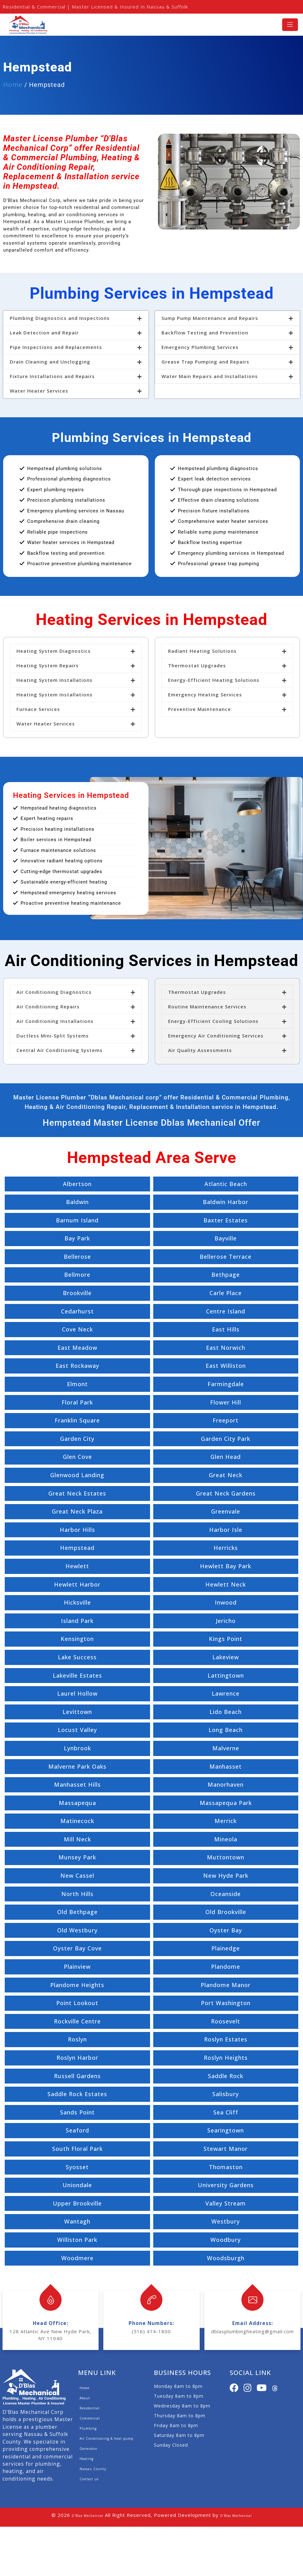  I want to click on Point Lookout, so click(77, 2003).